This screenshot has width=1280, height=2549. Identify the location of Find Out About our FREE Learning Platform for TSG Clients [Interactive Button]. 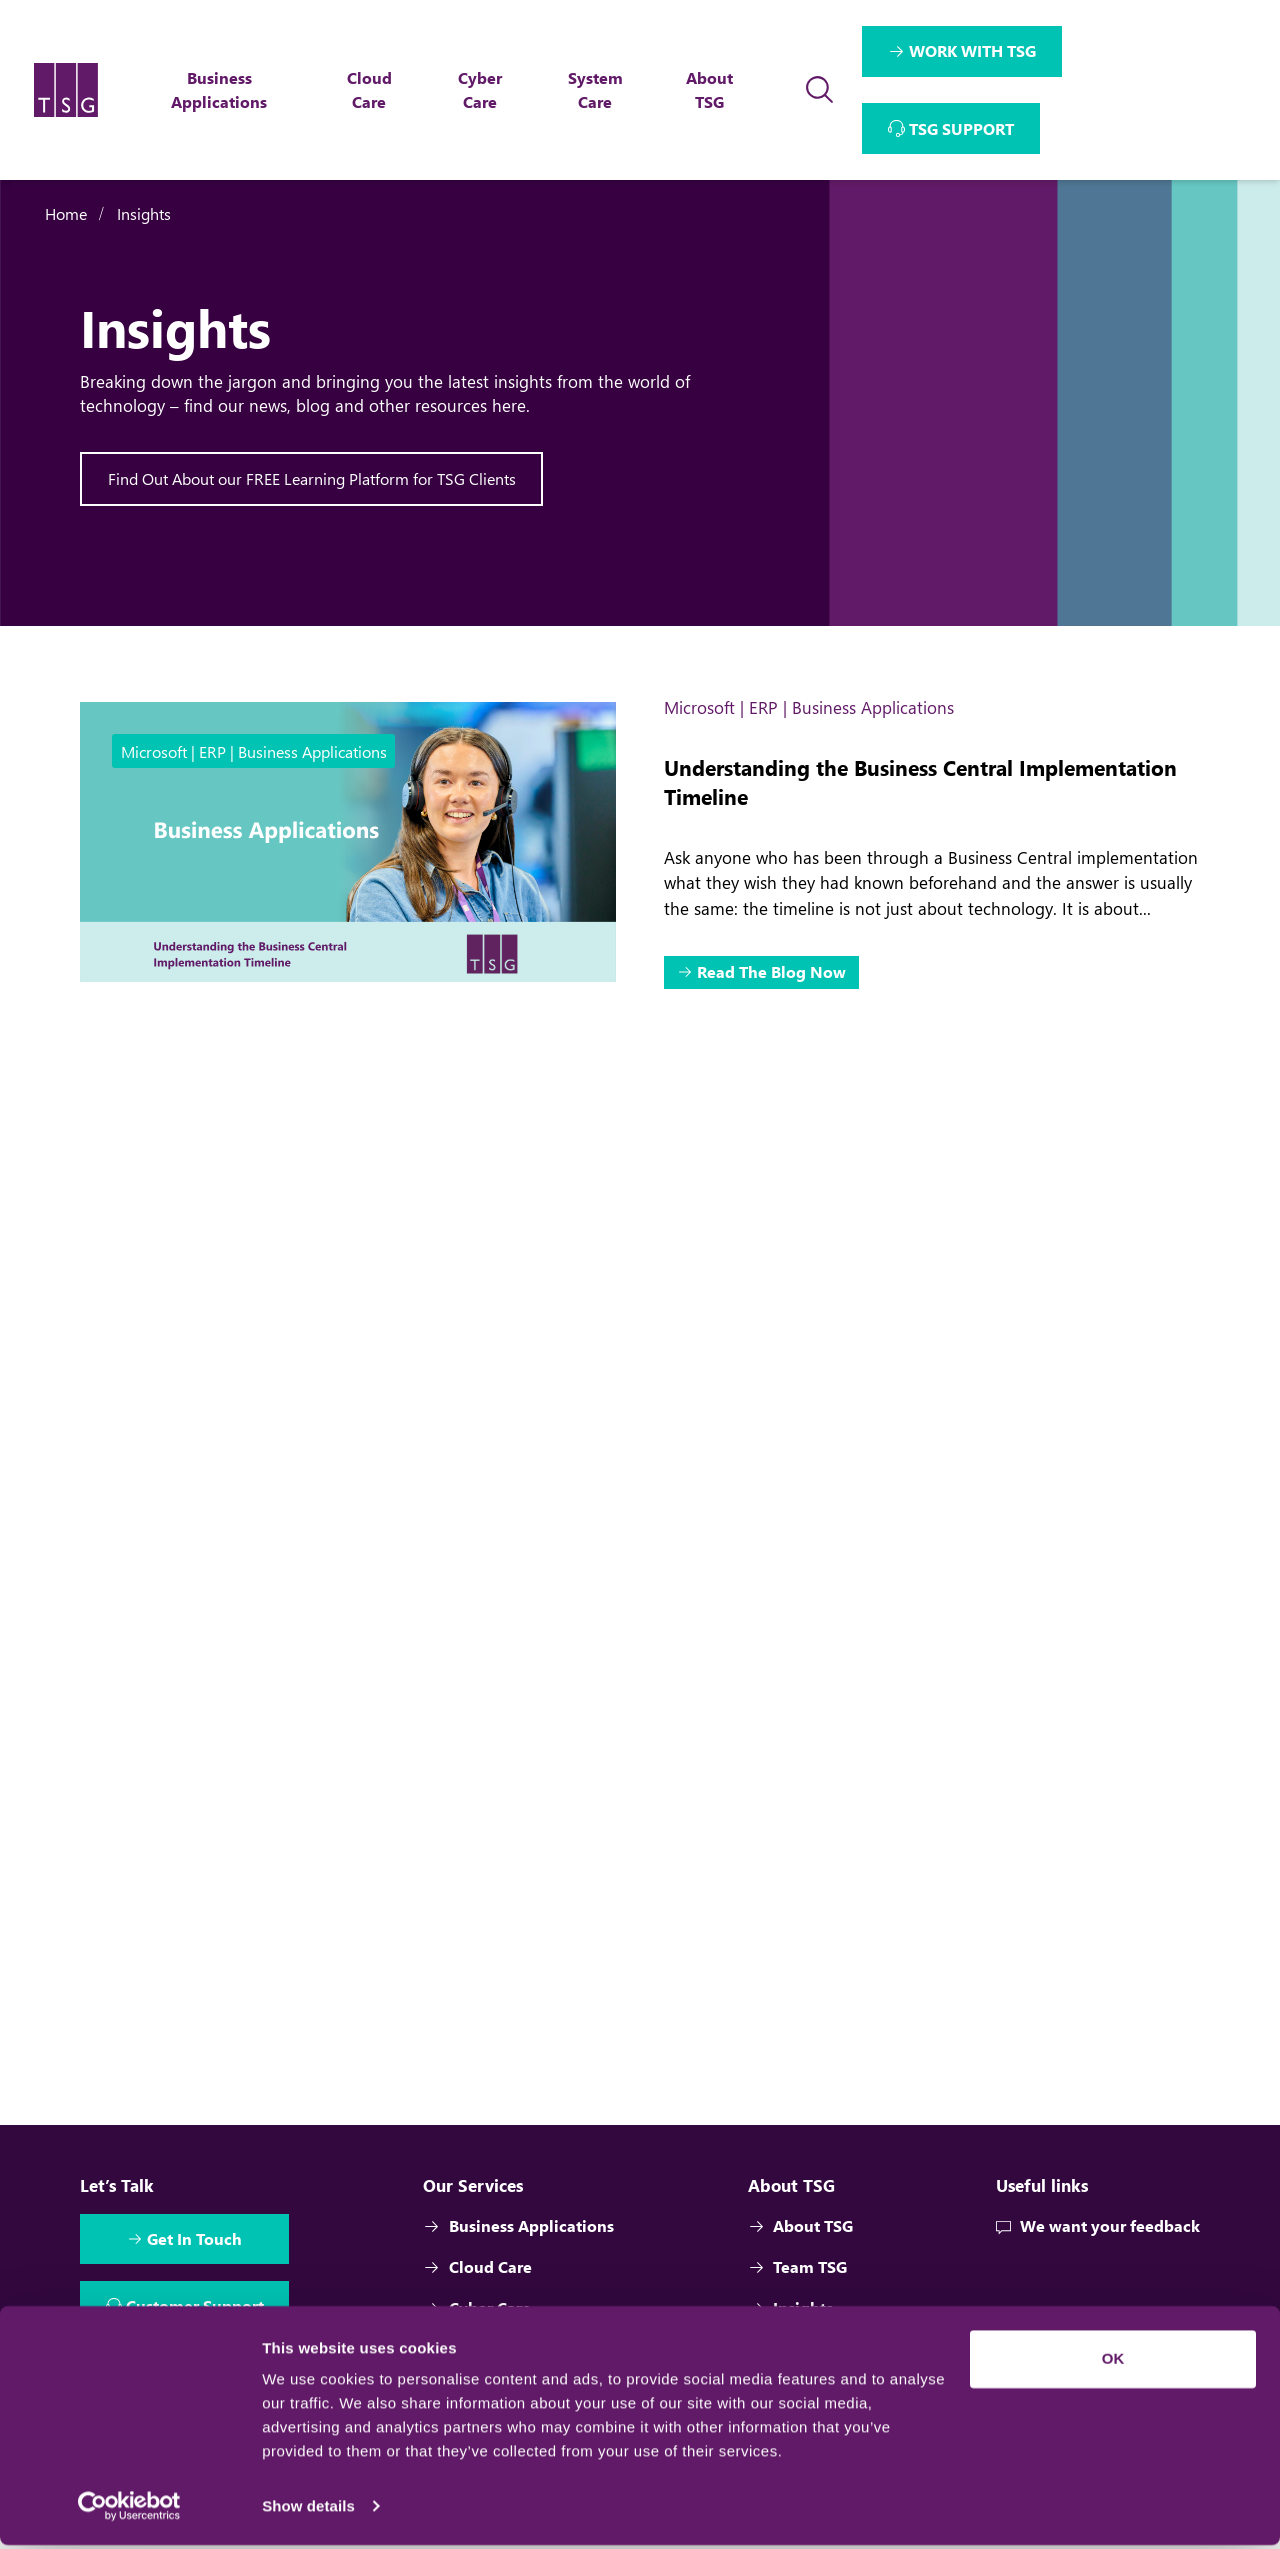
(312, 478).